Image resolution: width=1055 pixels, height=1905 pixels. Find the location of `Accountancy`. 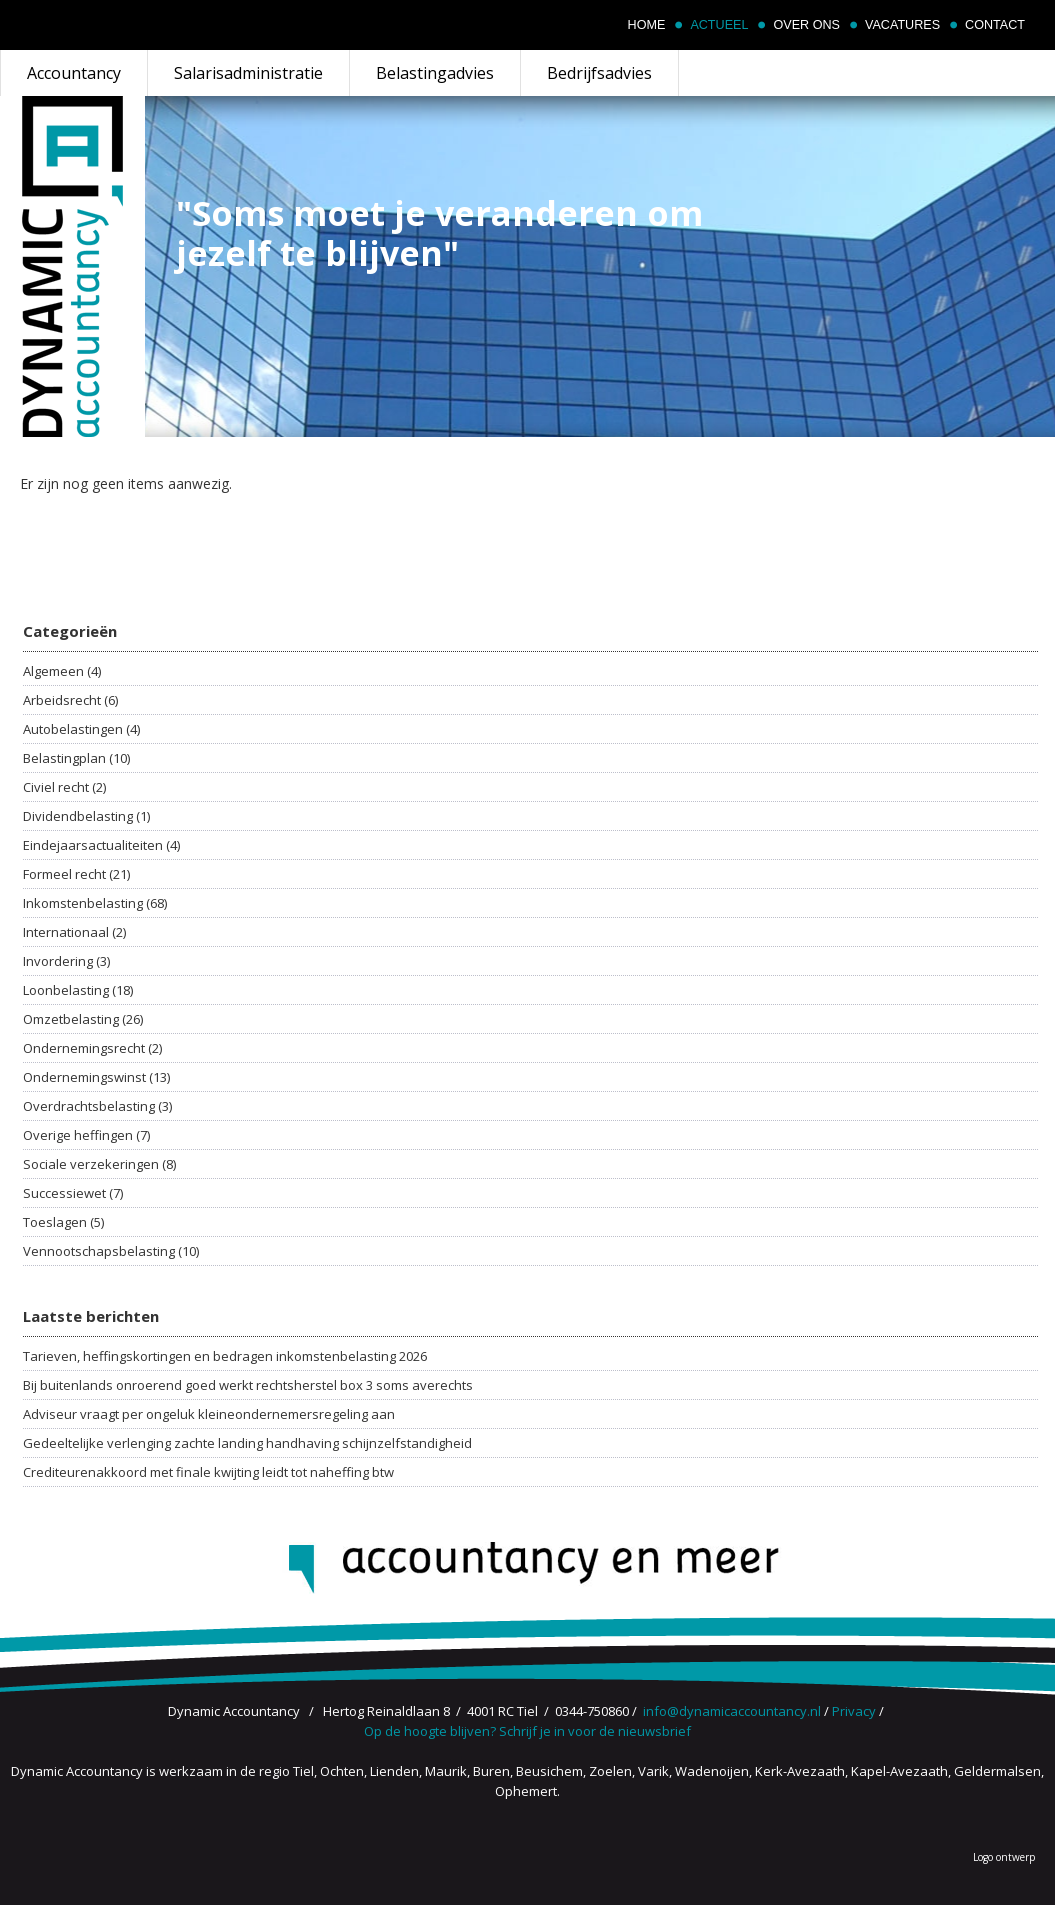

Accountancy is located at coordinates (74, 73).